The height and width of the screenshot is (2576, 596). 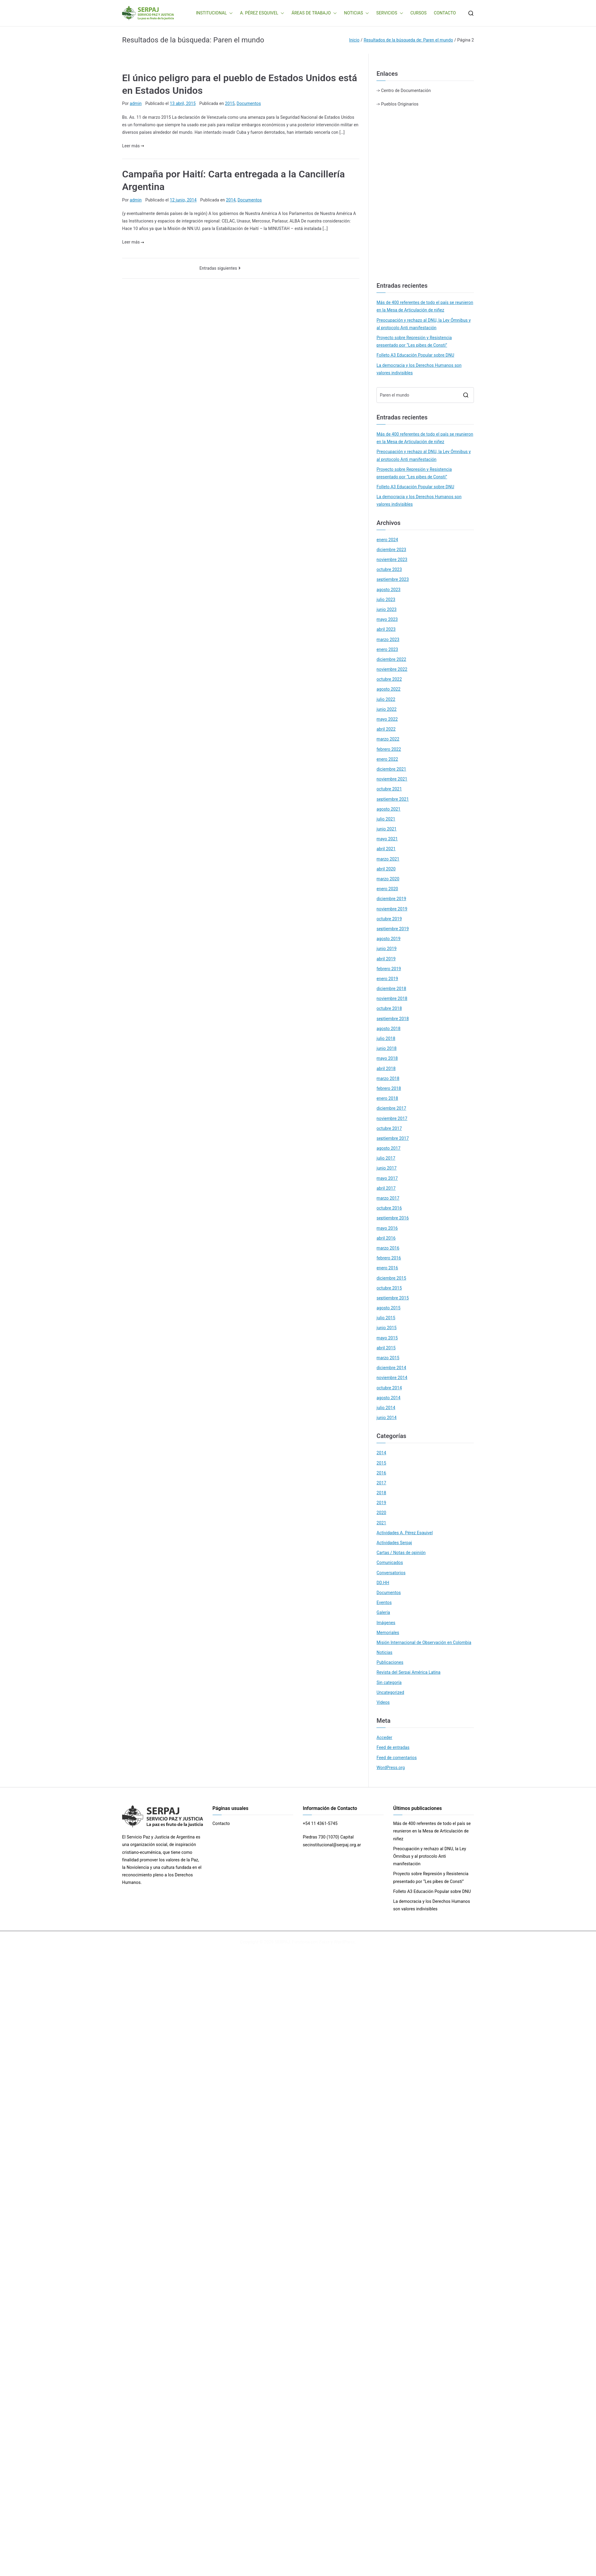 What do you see at coordinates (391, 1367) in the screenshot?
I see `diciembre 2014` at bounding box center [391, 1367].